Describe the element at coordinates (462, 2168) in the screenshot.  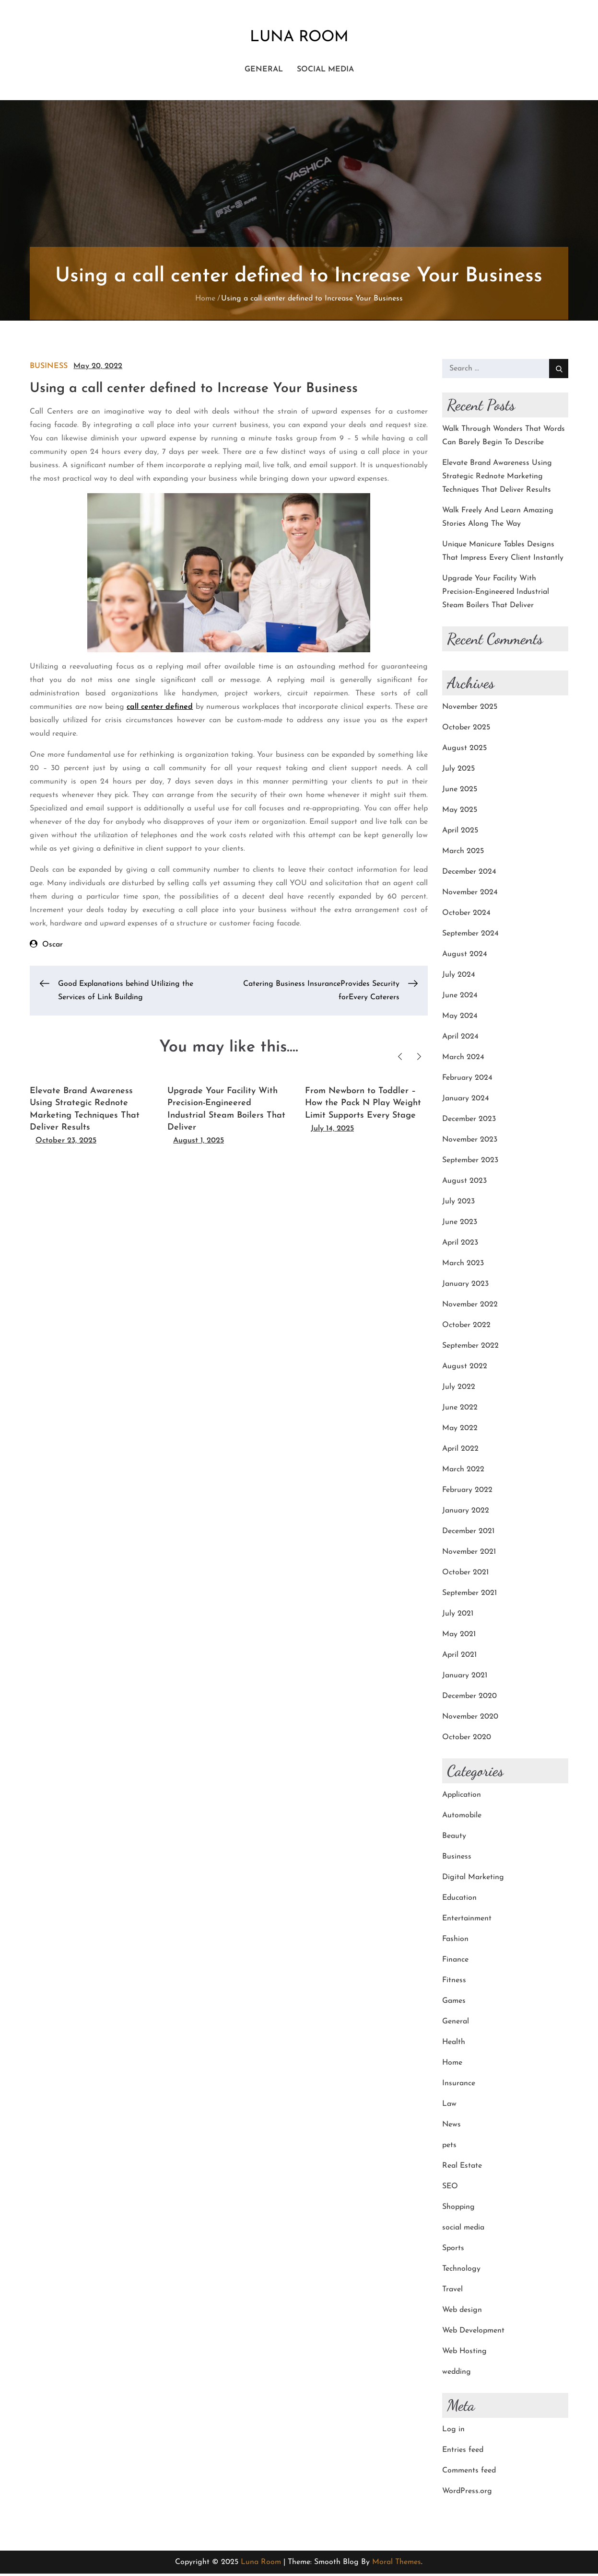
I see `Real Estate` at that location.